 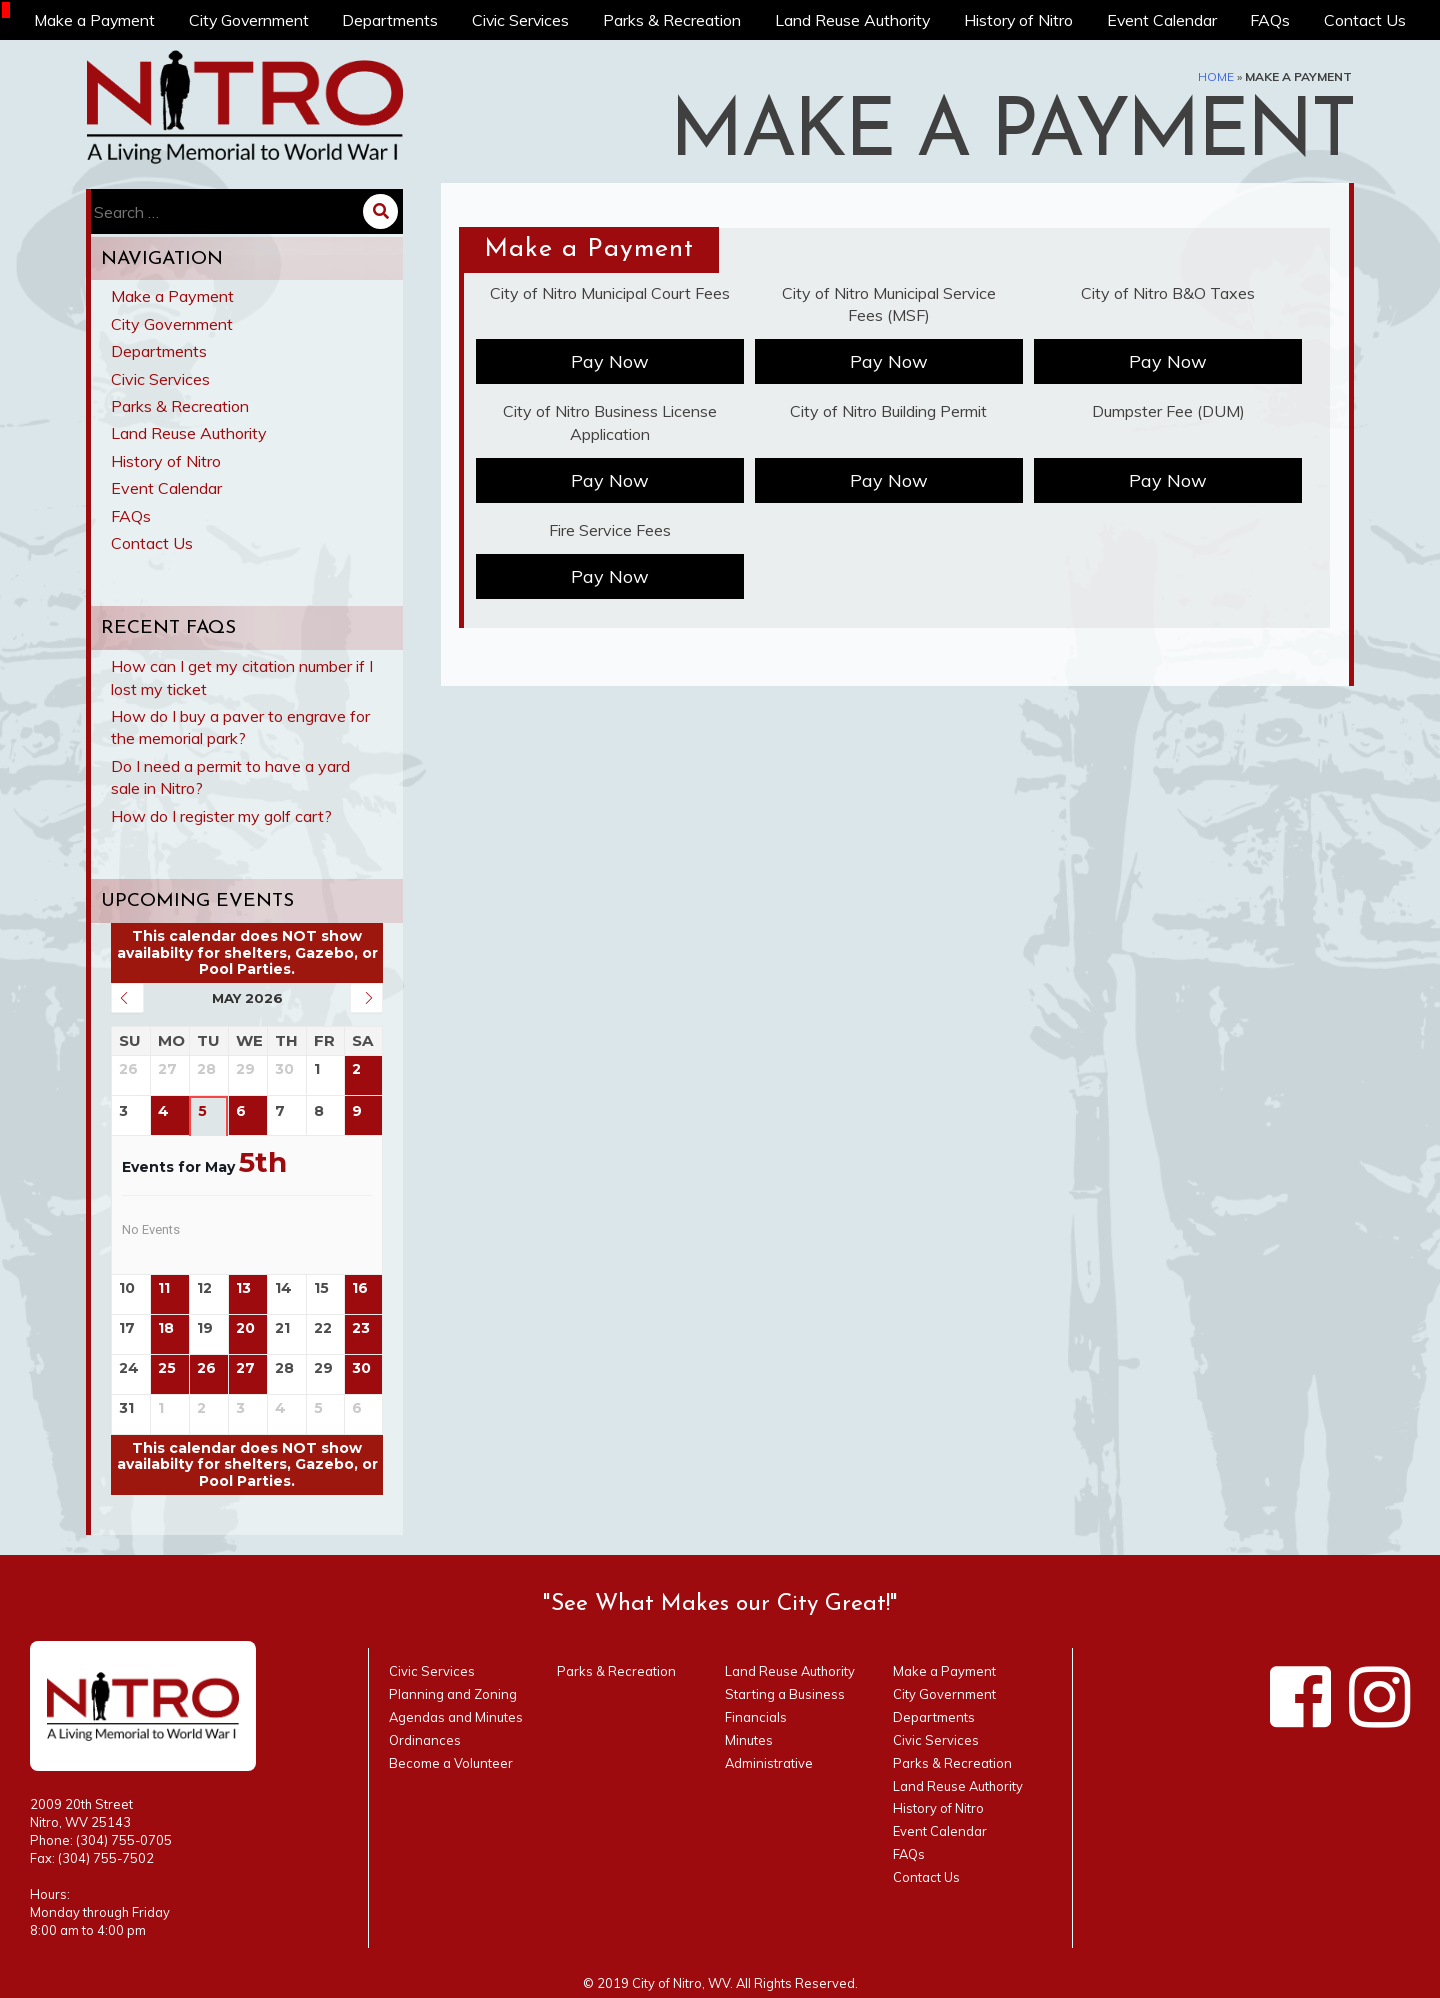 What do you see at coordinates (1163, 20) in the screenshot?
I see `Event Calendar` at bounding box center [1163, 20].